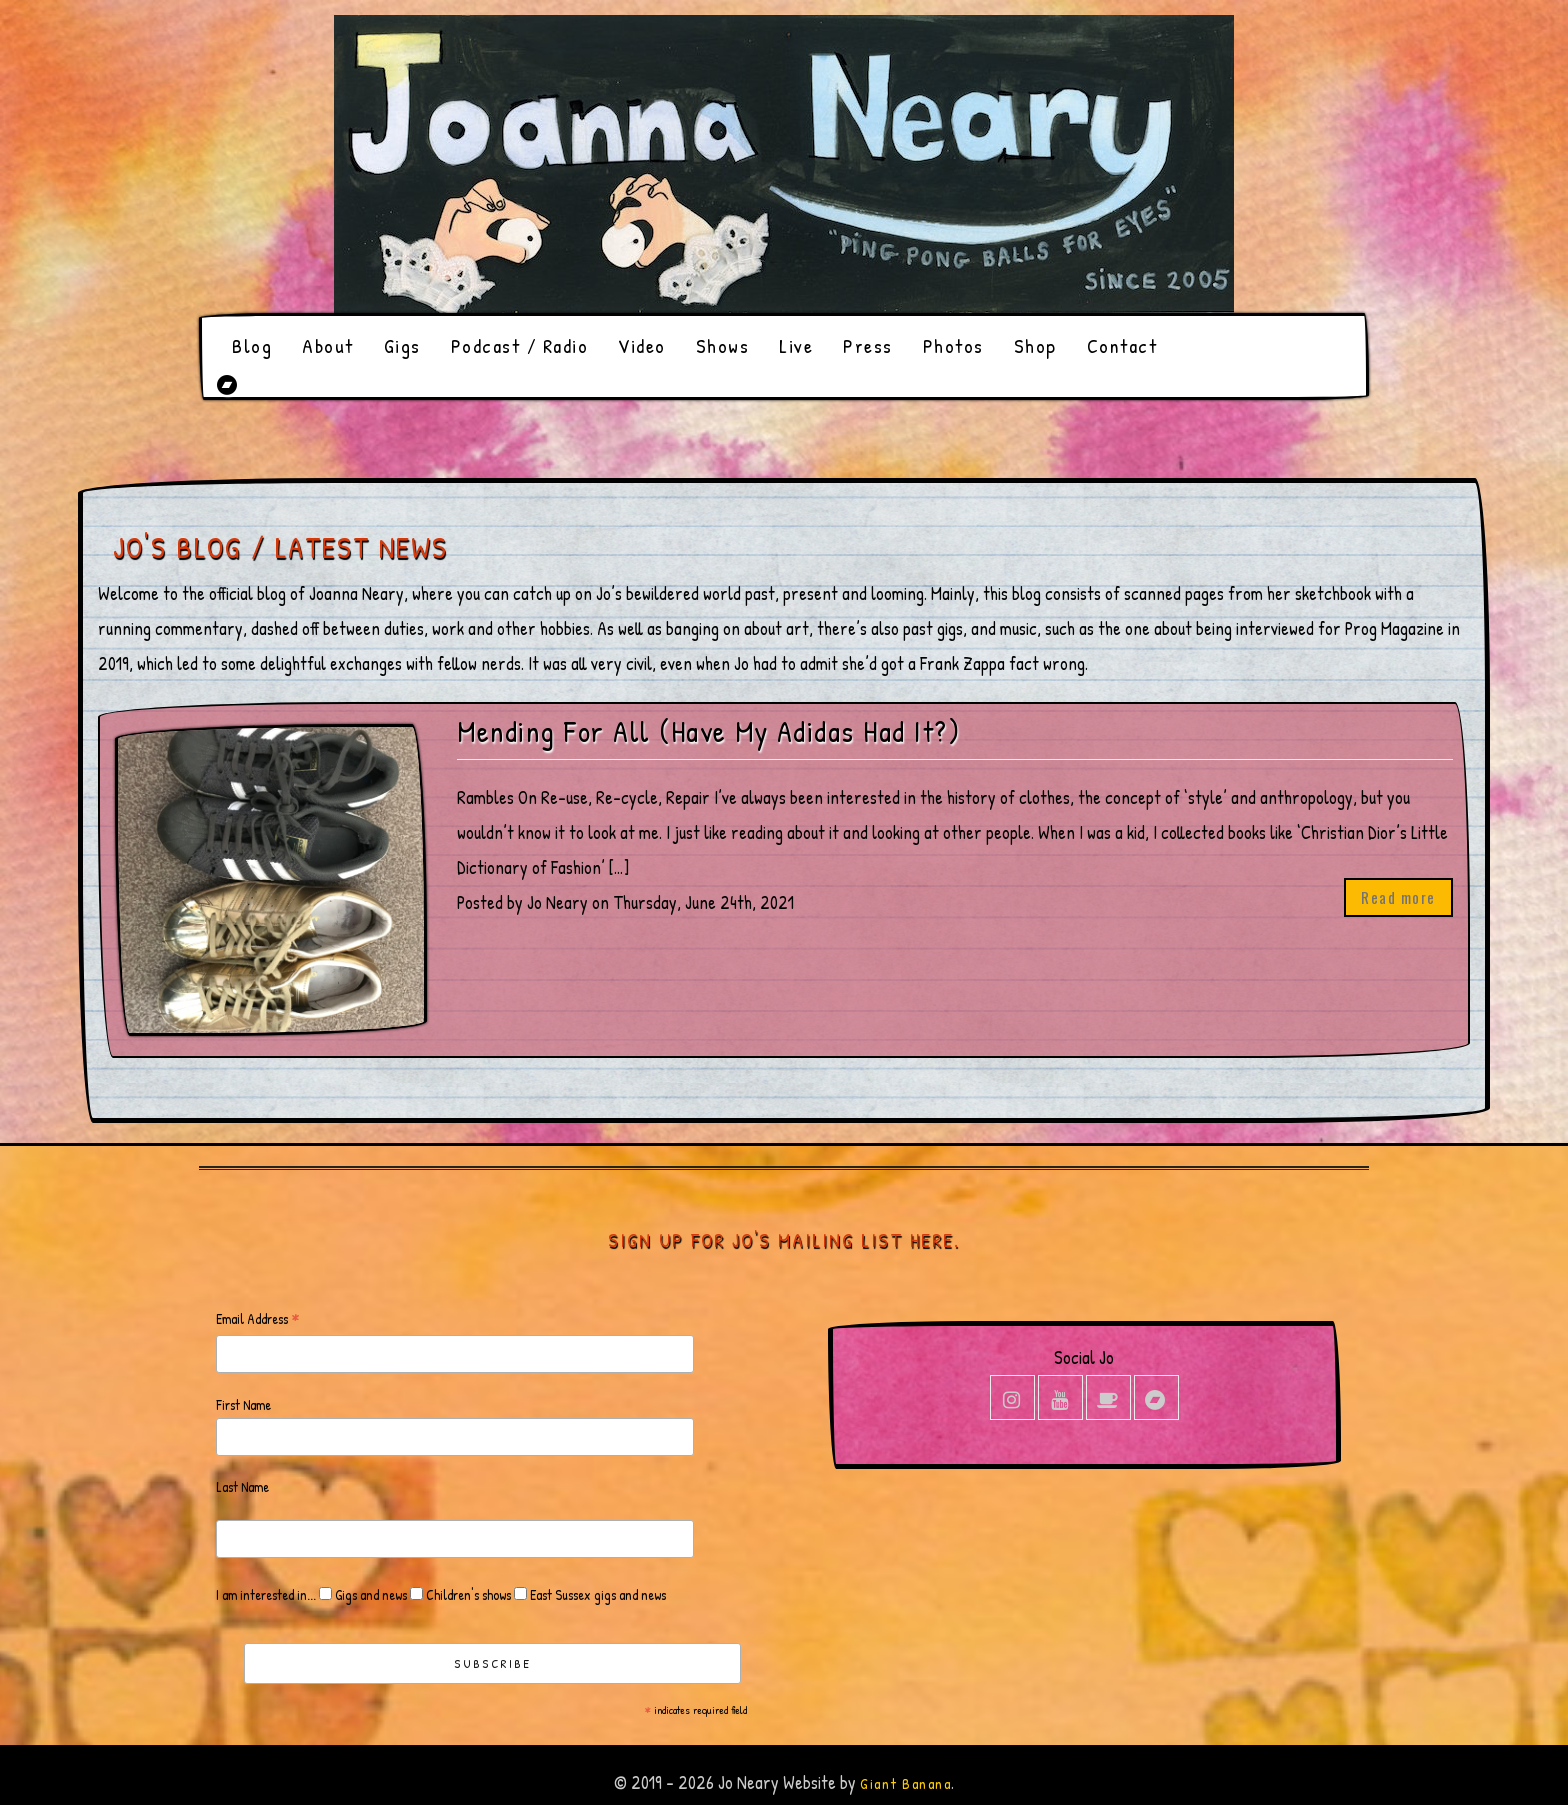 The width and height of the screenshot is (1568, 1805). I want to click on Blog, so click(252, 345).